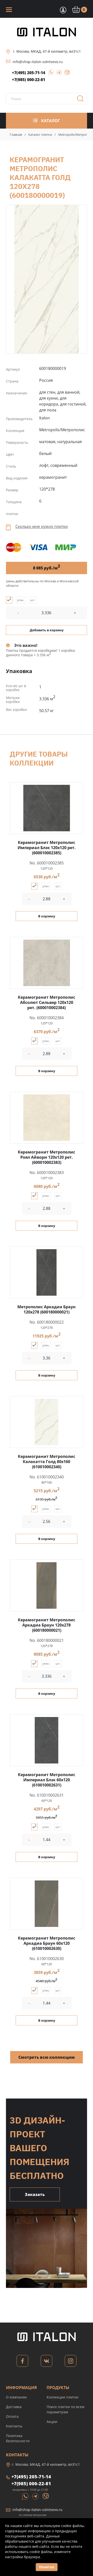  What do you see at coordinates (20, 600) in the screenshot?
I see `упак.` at bounding box center [20, 600].